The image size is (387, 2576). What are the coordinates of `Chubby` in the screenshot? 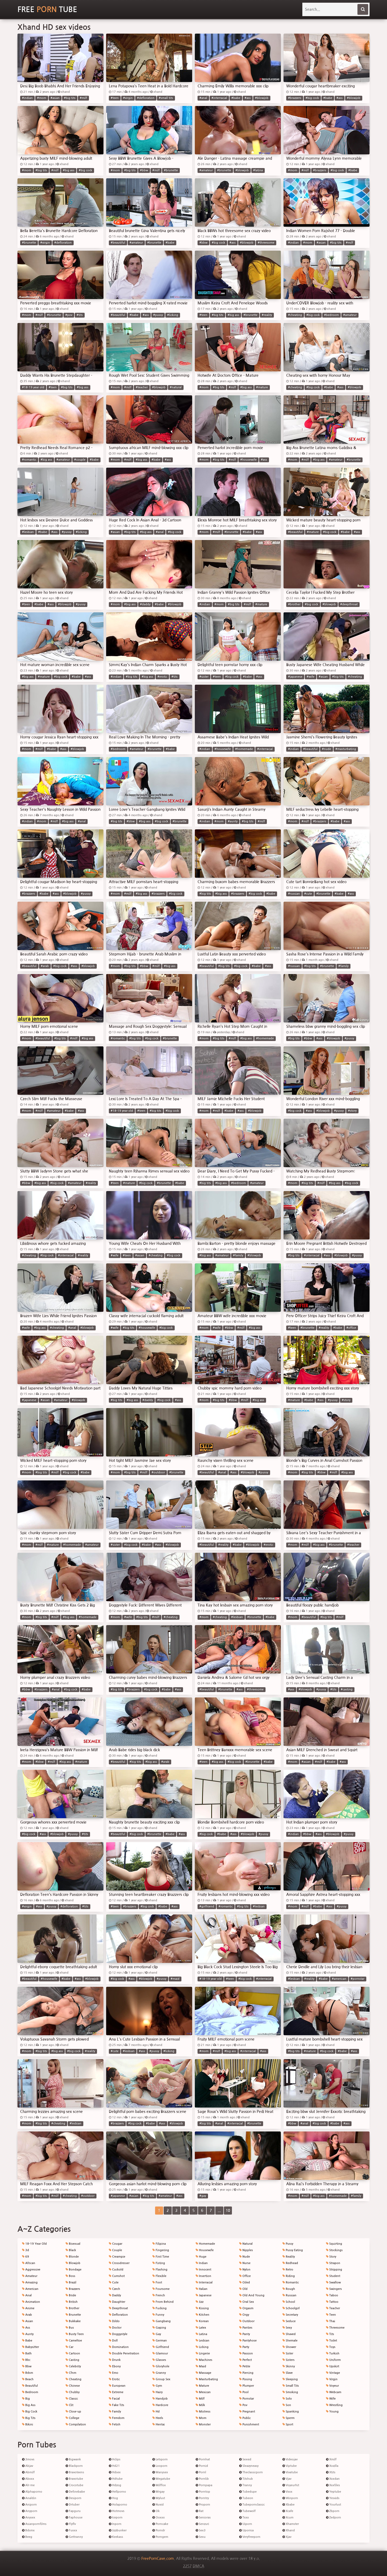 It's located at (73, 2392).